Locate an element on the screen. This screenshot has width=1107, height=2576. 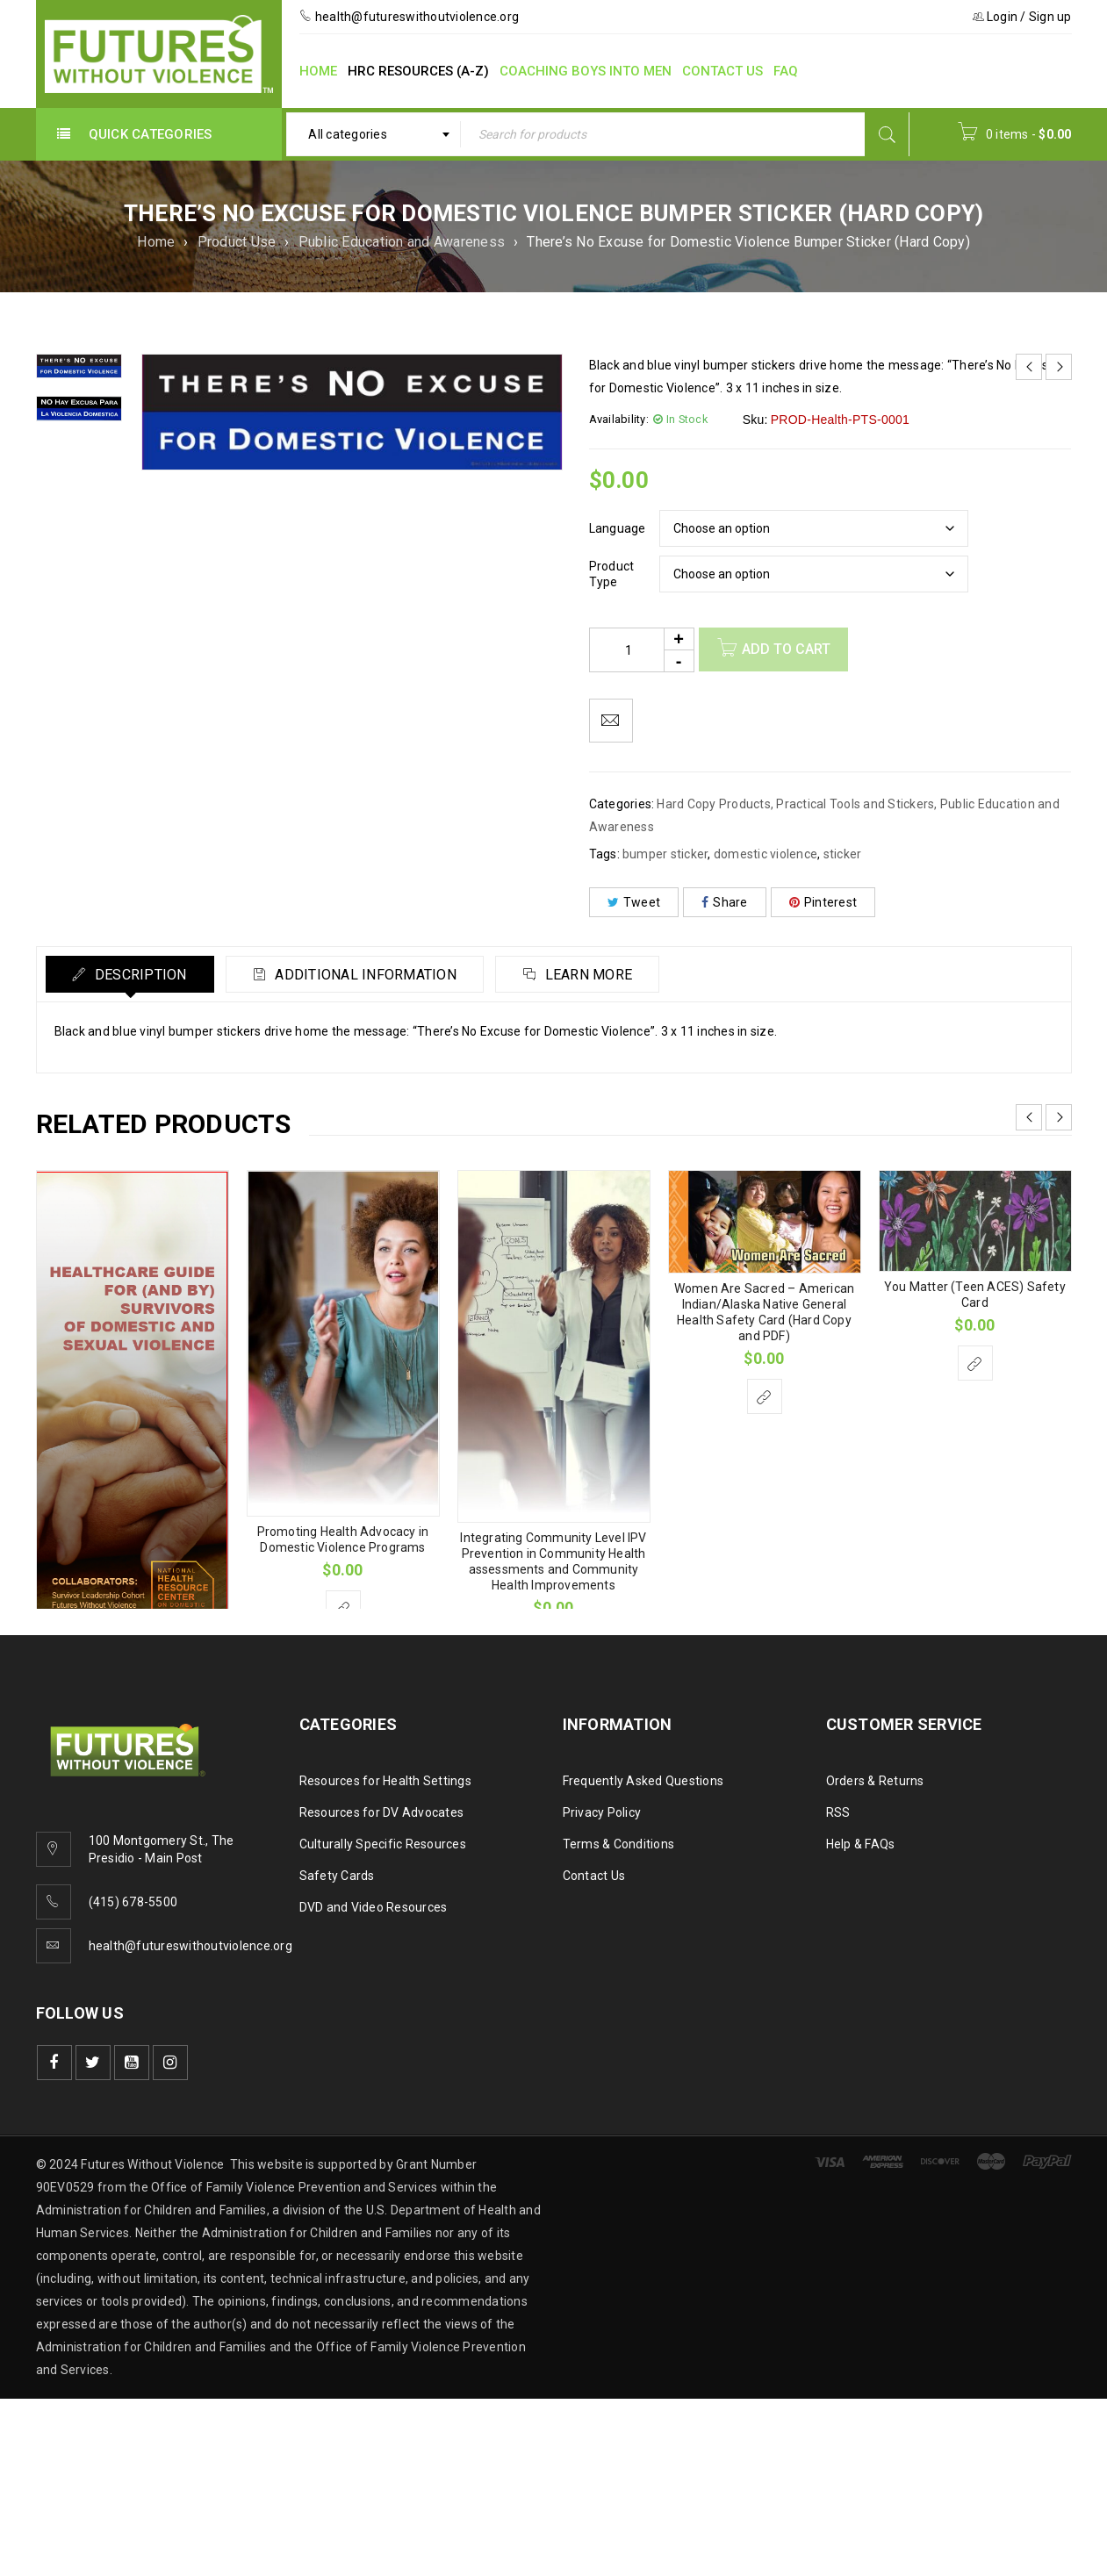
Resources for Health Settings is located at coordinates (385, 1781).